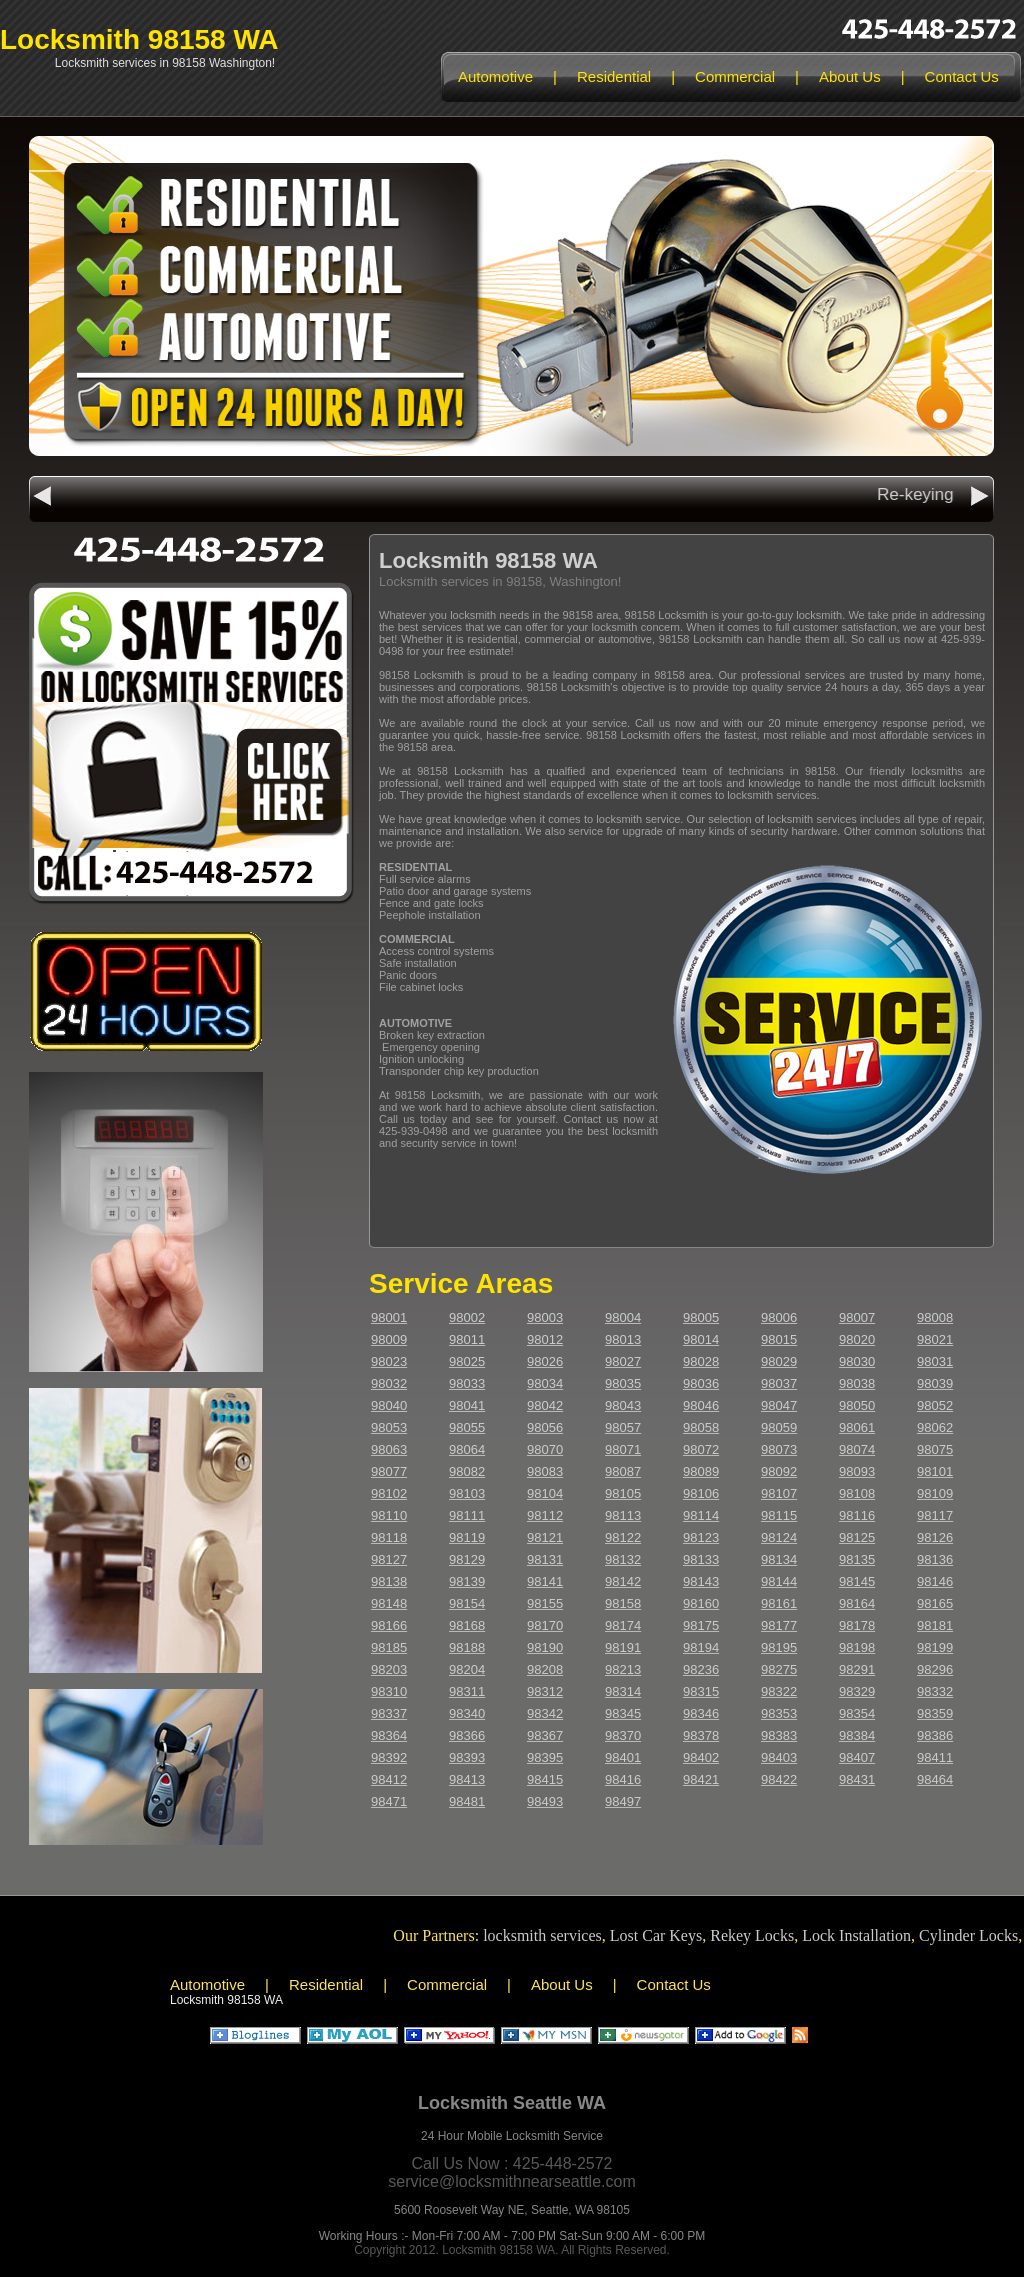 This screenshot has width=1024, height=2277. I want to click on 98198, so click(857, 1647).